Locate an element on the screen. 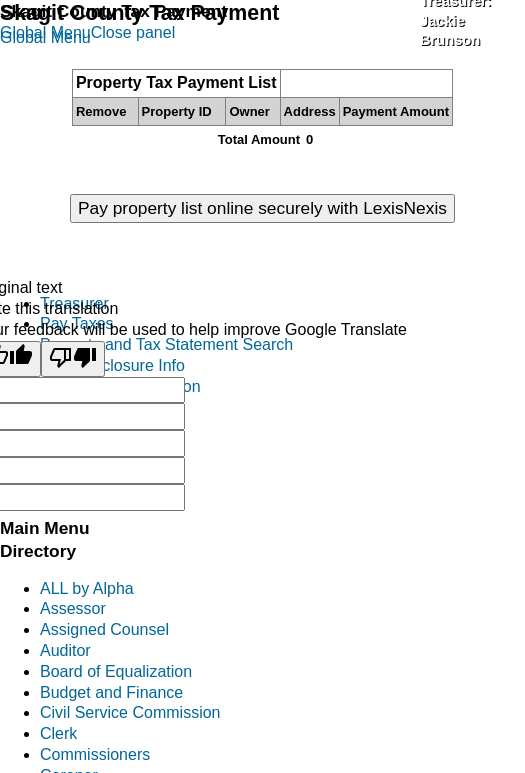 This screenshot has height=773, width=525. Personal Property is located at coordinates (104, 407).